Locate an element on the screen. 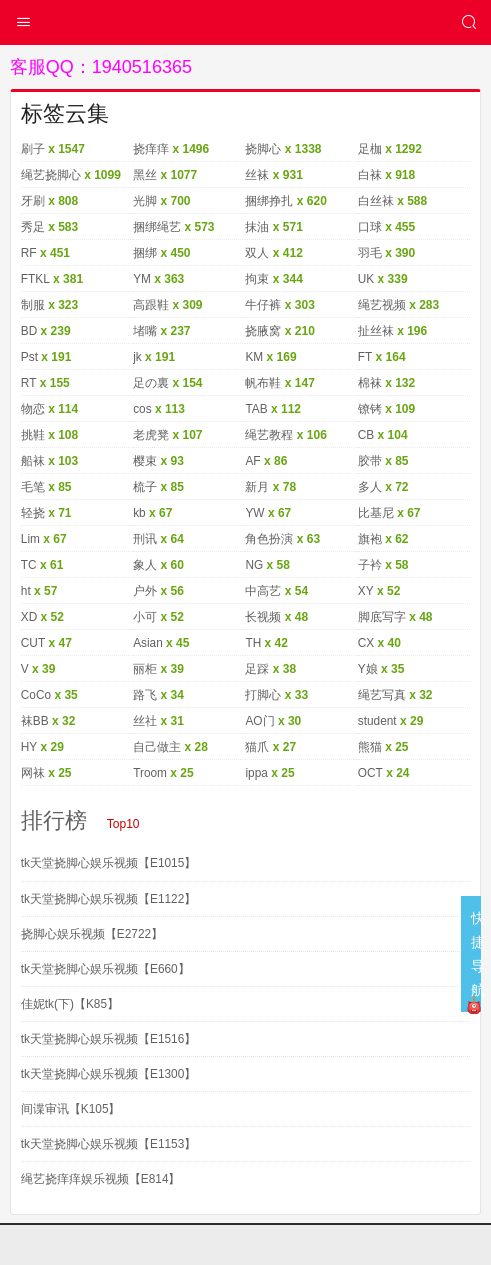  刑讯 is located at coordinates (145, 539).